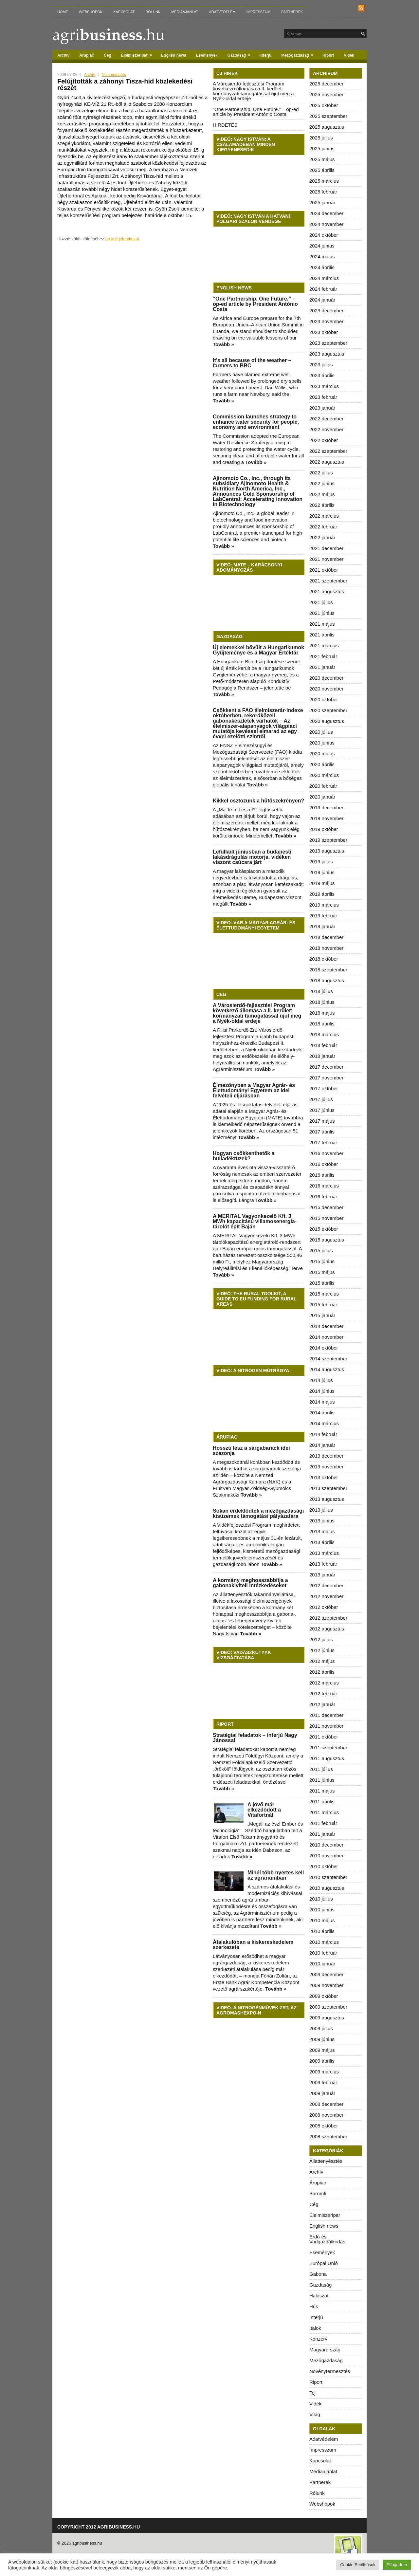 This screenshot has width=419, height=2576. I want to click on 2013 december, so click(326, 1456).